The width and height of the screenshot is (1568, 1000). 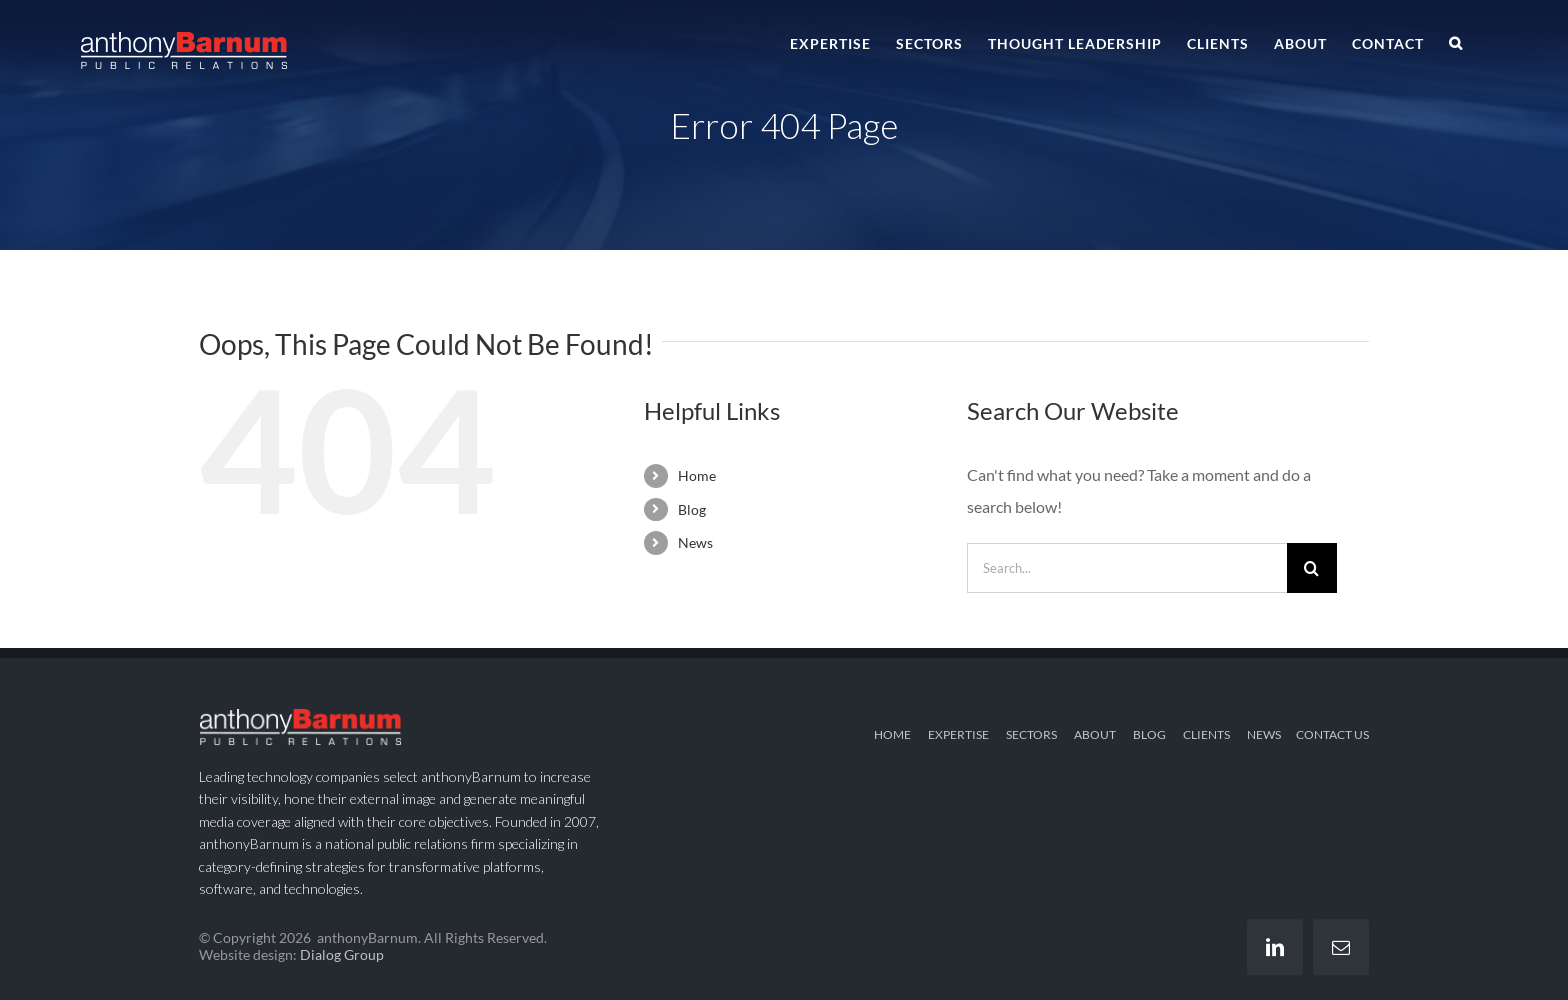 What do you see at coordinates (1031, 734) in the screenshot?
I see `SECTORS` at bounding box center [1031, 734].